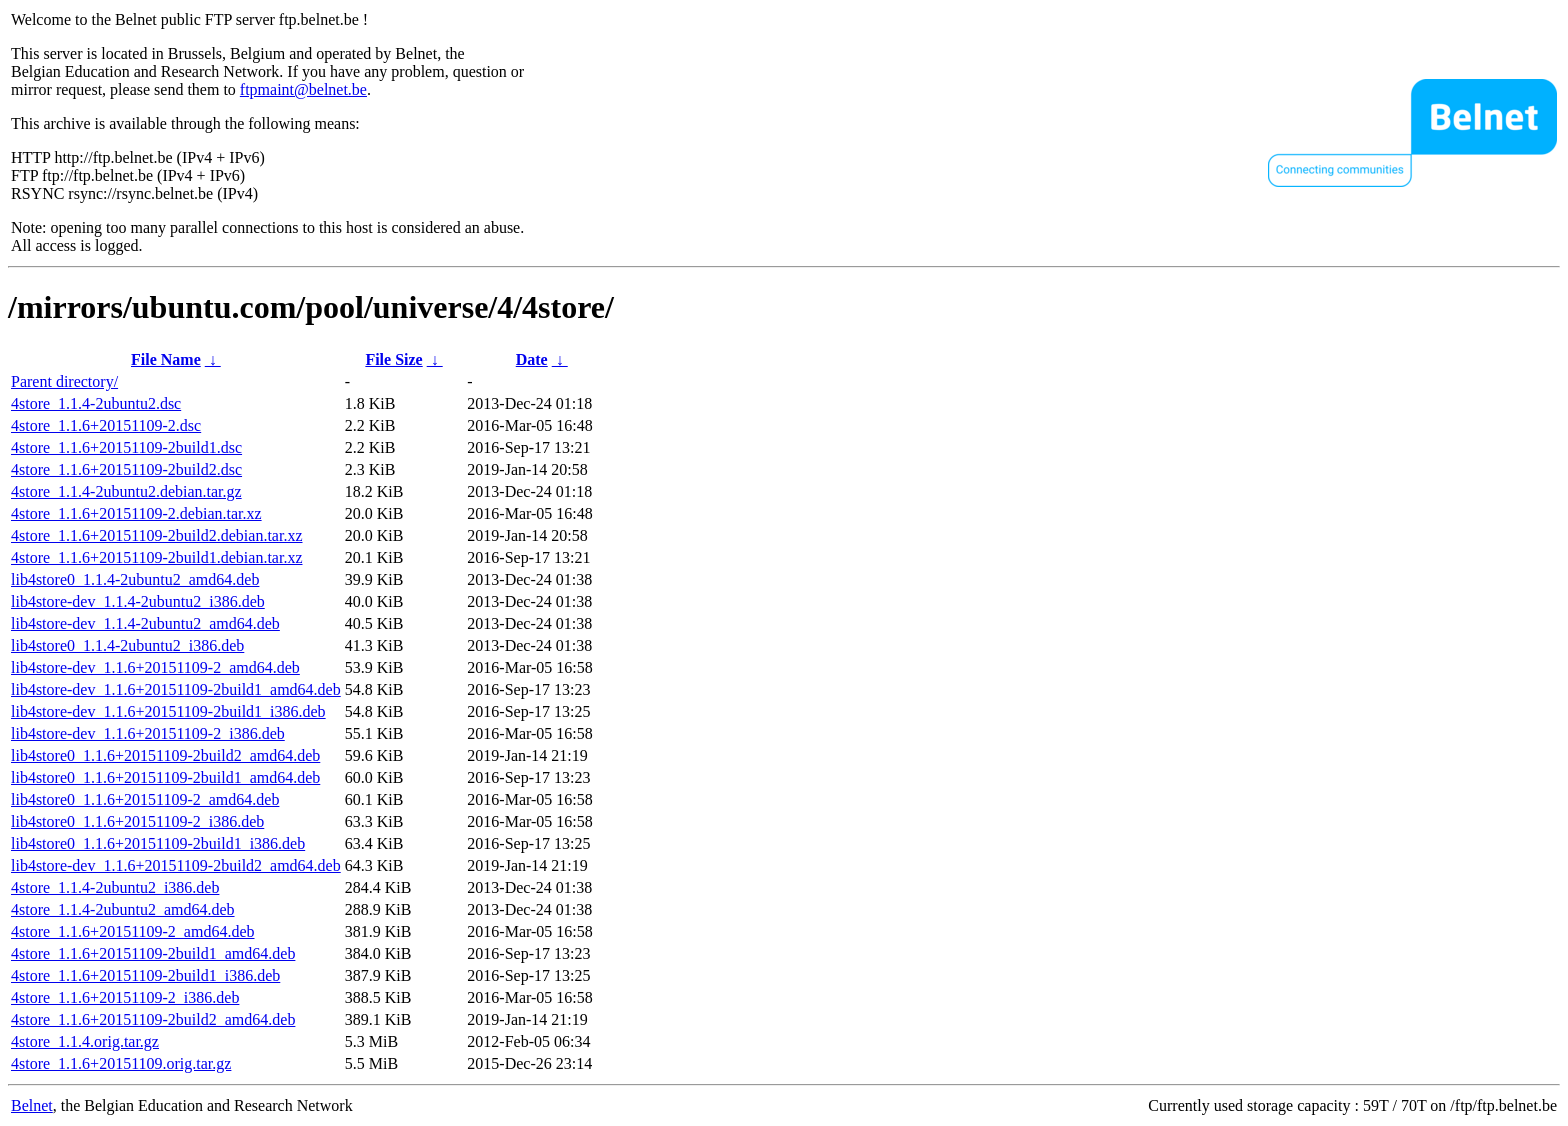 The width and height of the screenshot is (1568, 1126). What do you see at coordinates (532, 359) in the screenshot?
I see `Date` at bounding box center [532, 359].